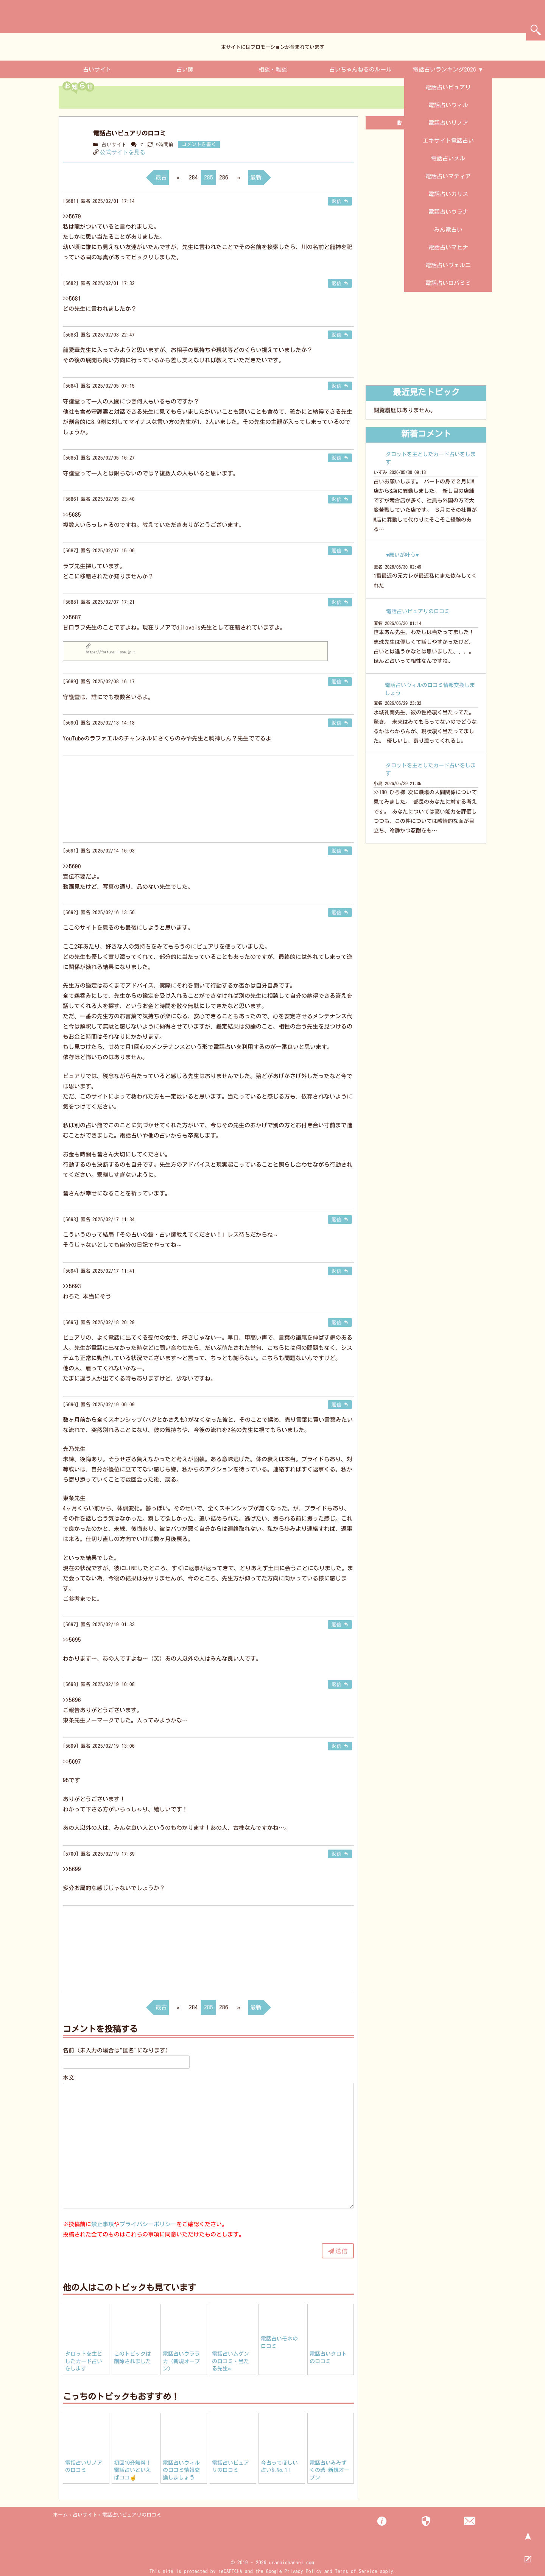  I want to click on 電話占いメル, so click(448, 158).